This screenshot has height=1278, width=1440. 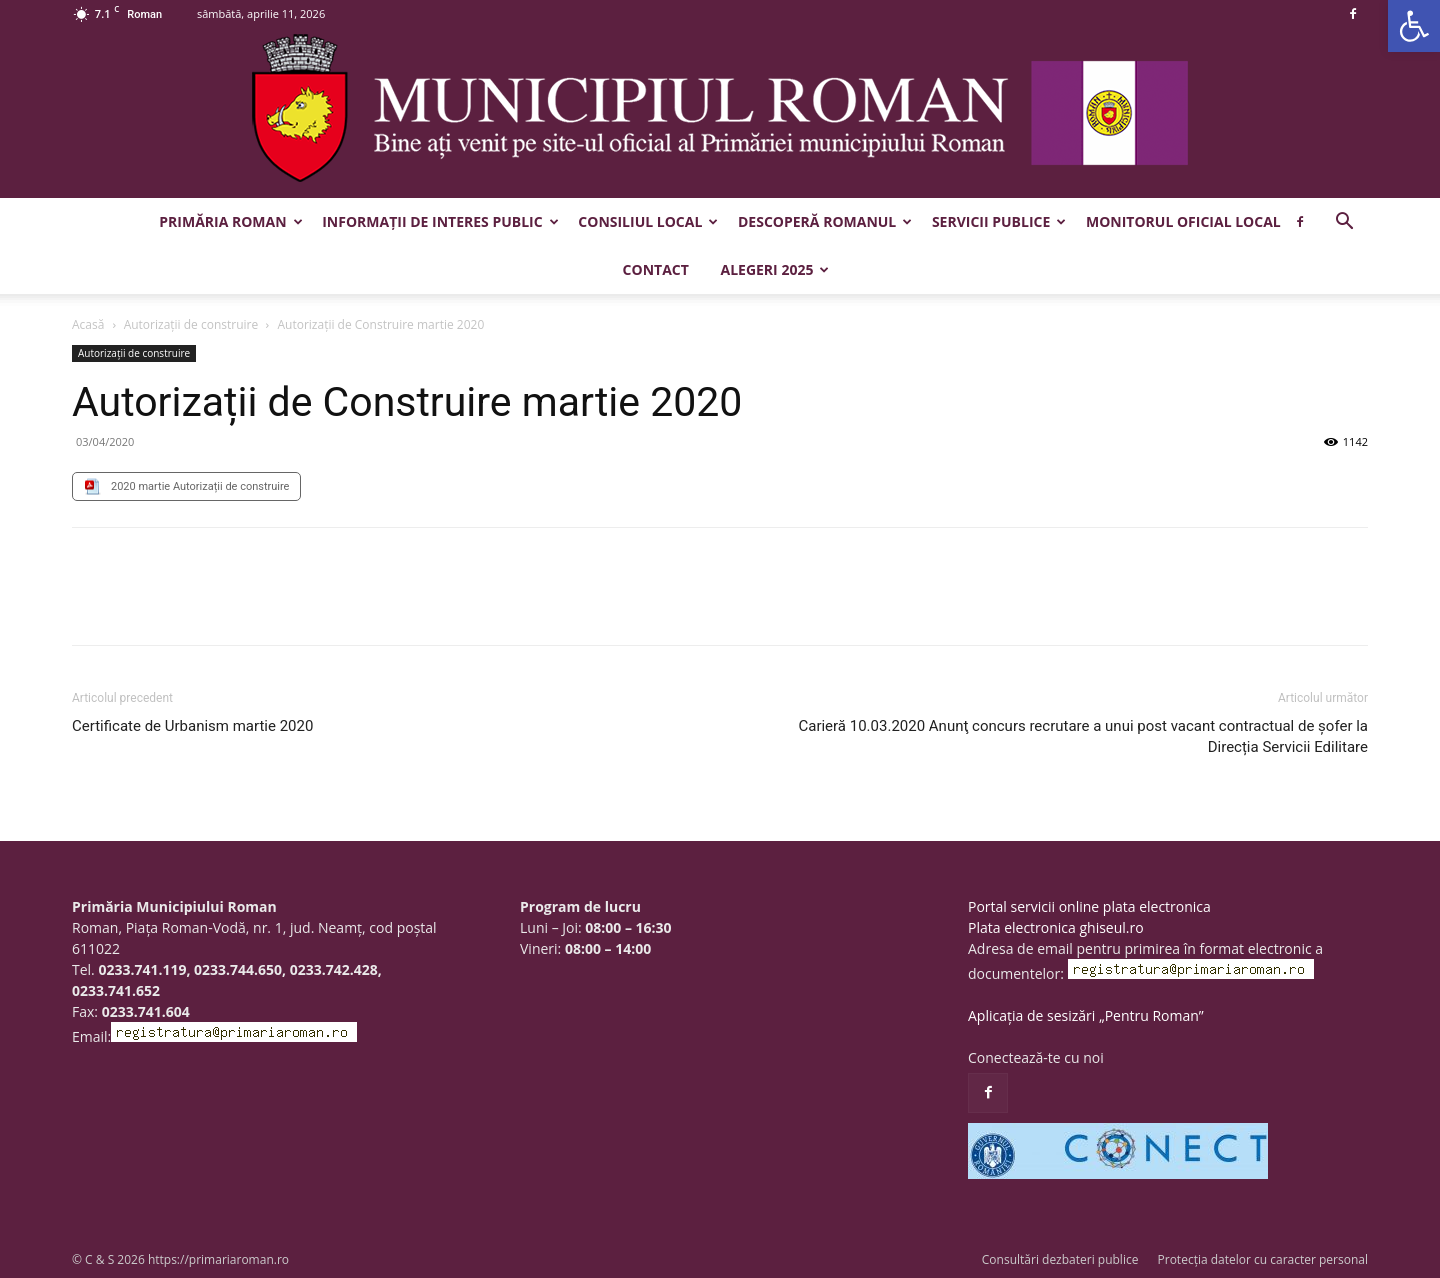 What do you see at coordinates (825, 221) in the screenshot?
I see `Descoperă Romanul` at bounding box center [825, 221].